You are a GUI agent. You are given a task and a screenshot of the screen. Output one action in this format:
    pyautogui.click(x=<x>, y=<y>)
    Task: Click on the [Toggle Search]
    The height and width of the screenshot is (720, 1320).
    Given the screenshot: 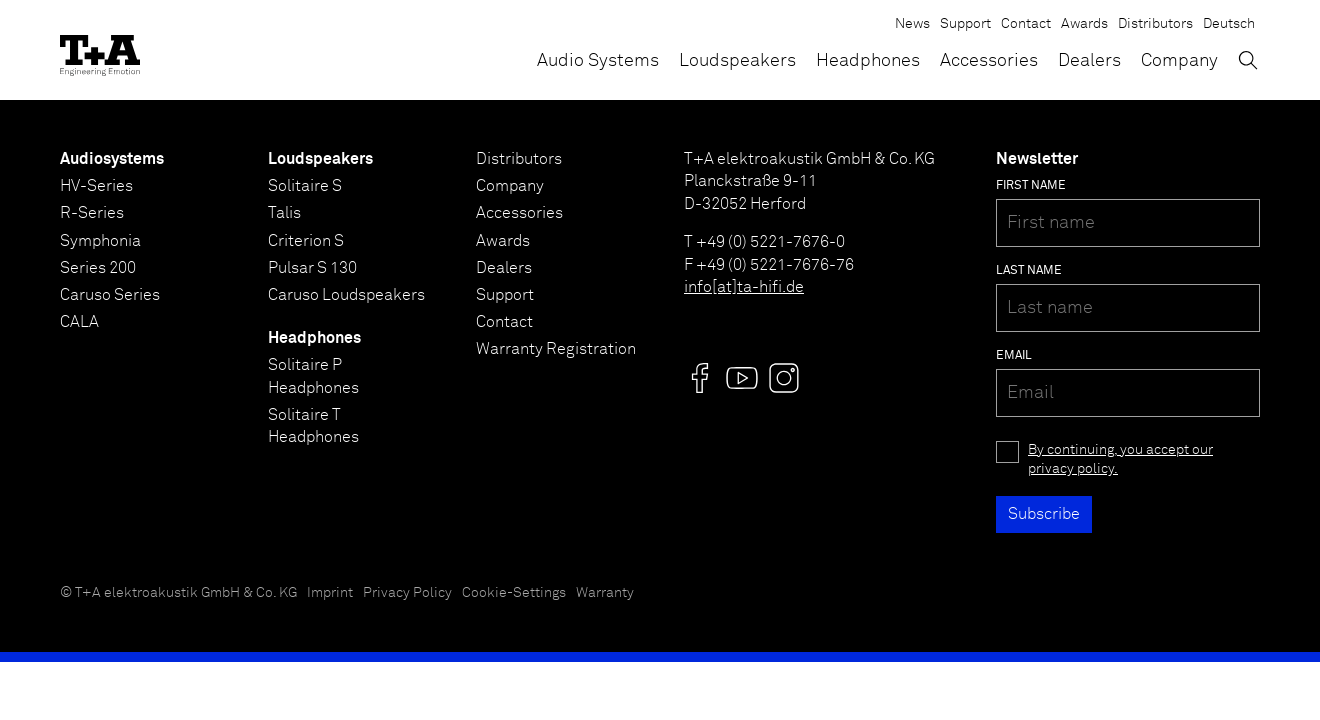 What is the action you would take?
    pyautogui.click(x=1248, y=60)
    